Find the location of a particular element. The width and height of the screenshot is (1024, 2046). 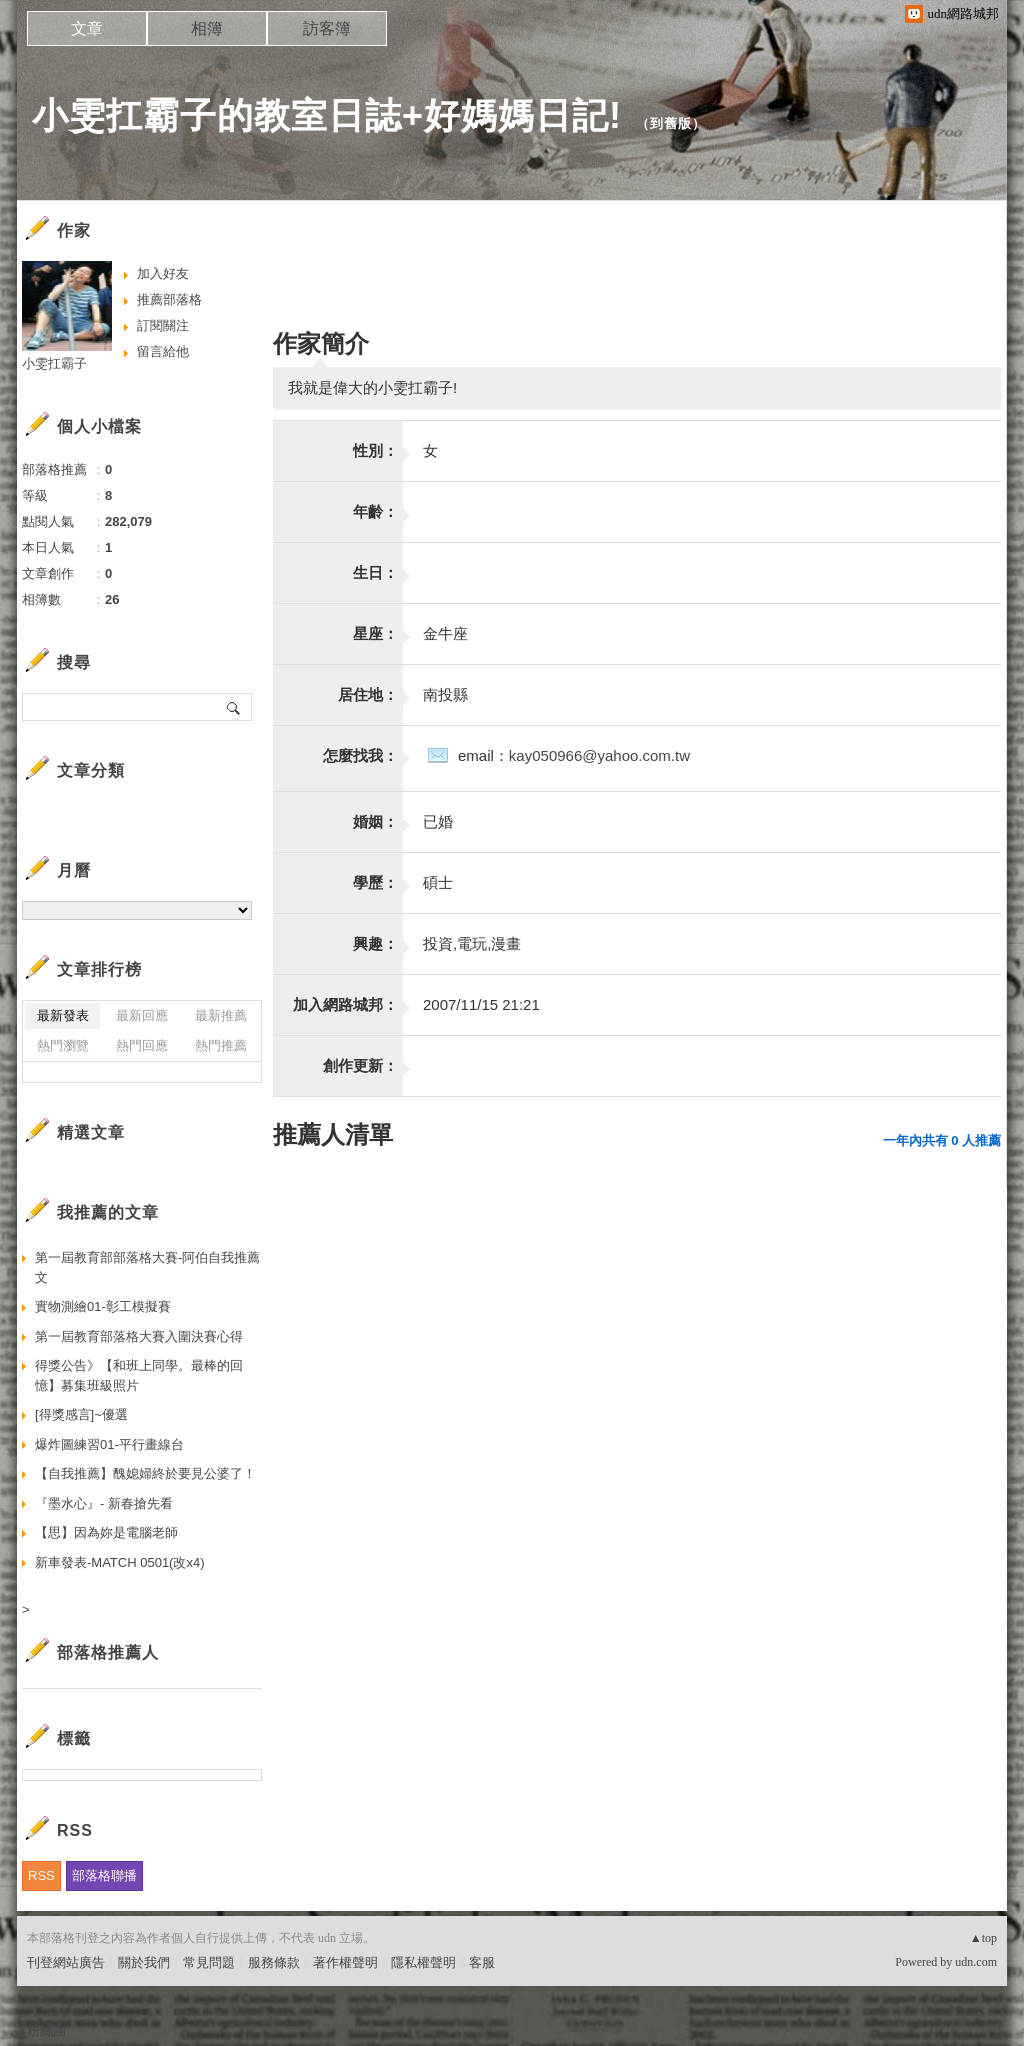

刊登網站廣告 is located at coordinates (66, 1962).